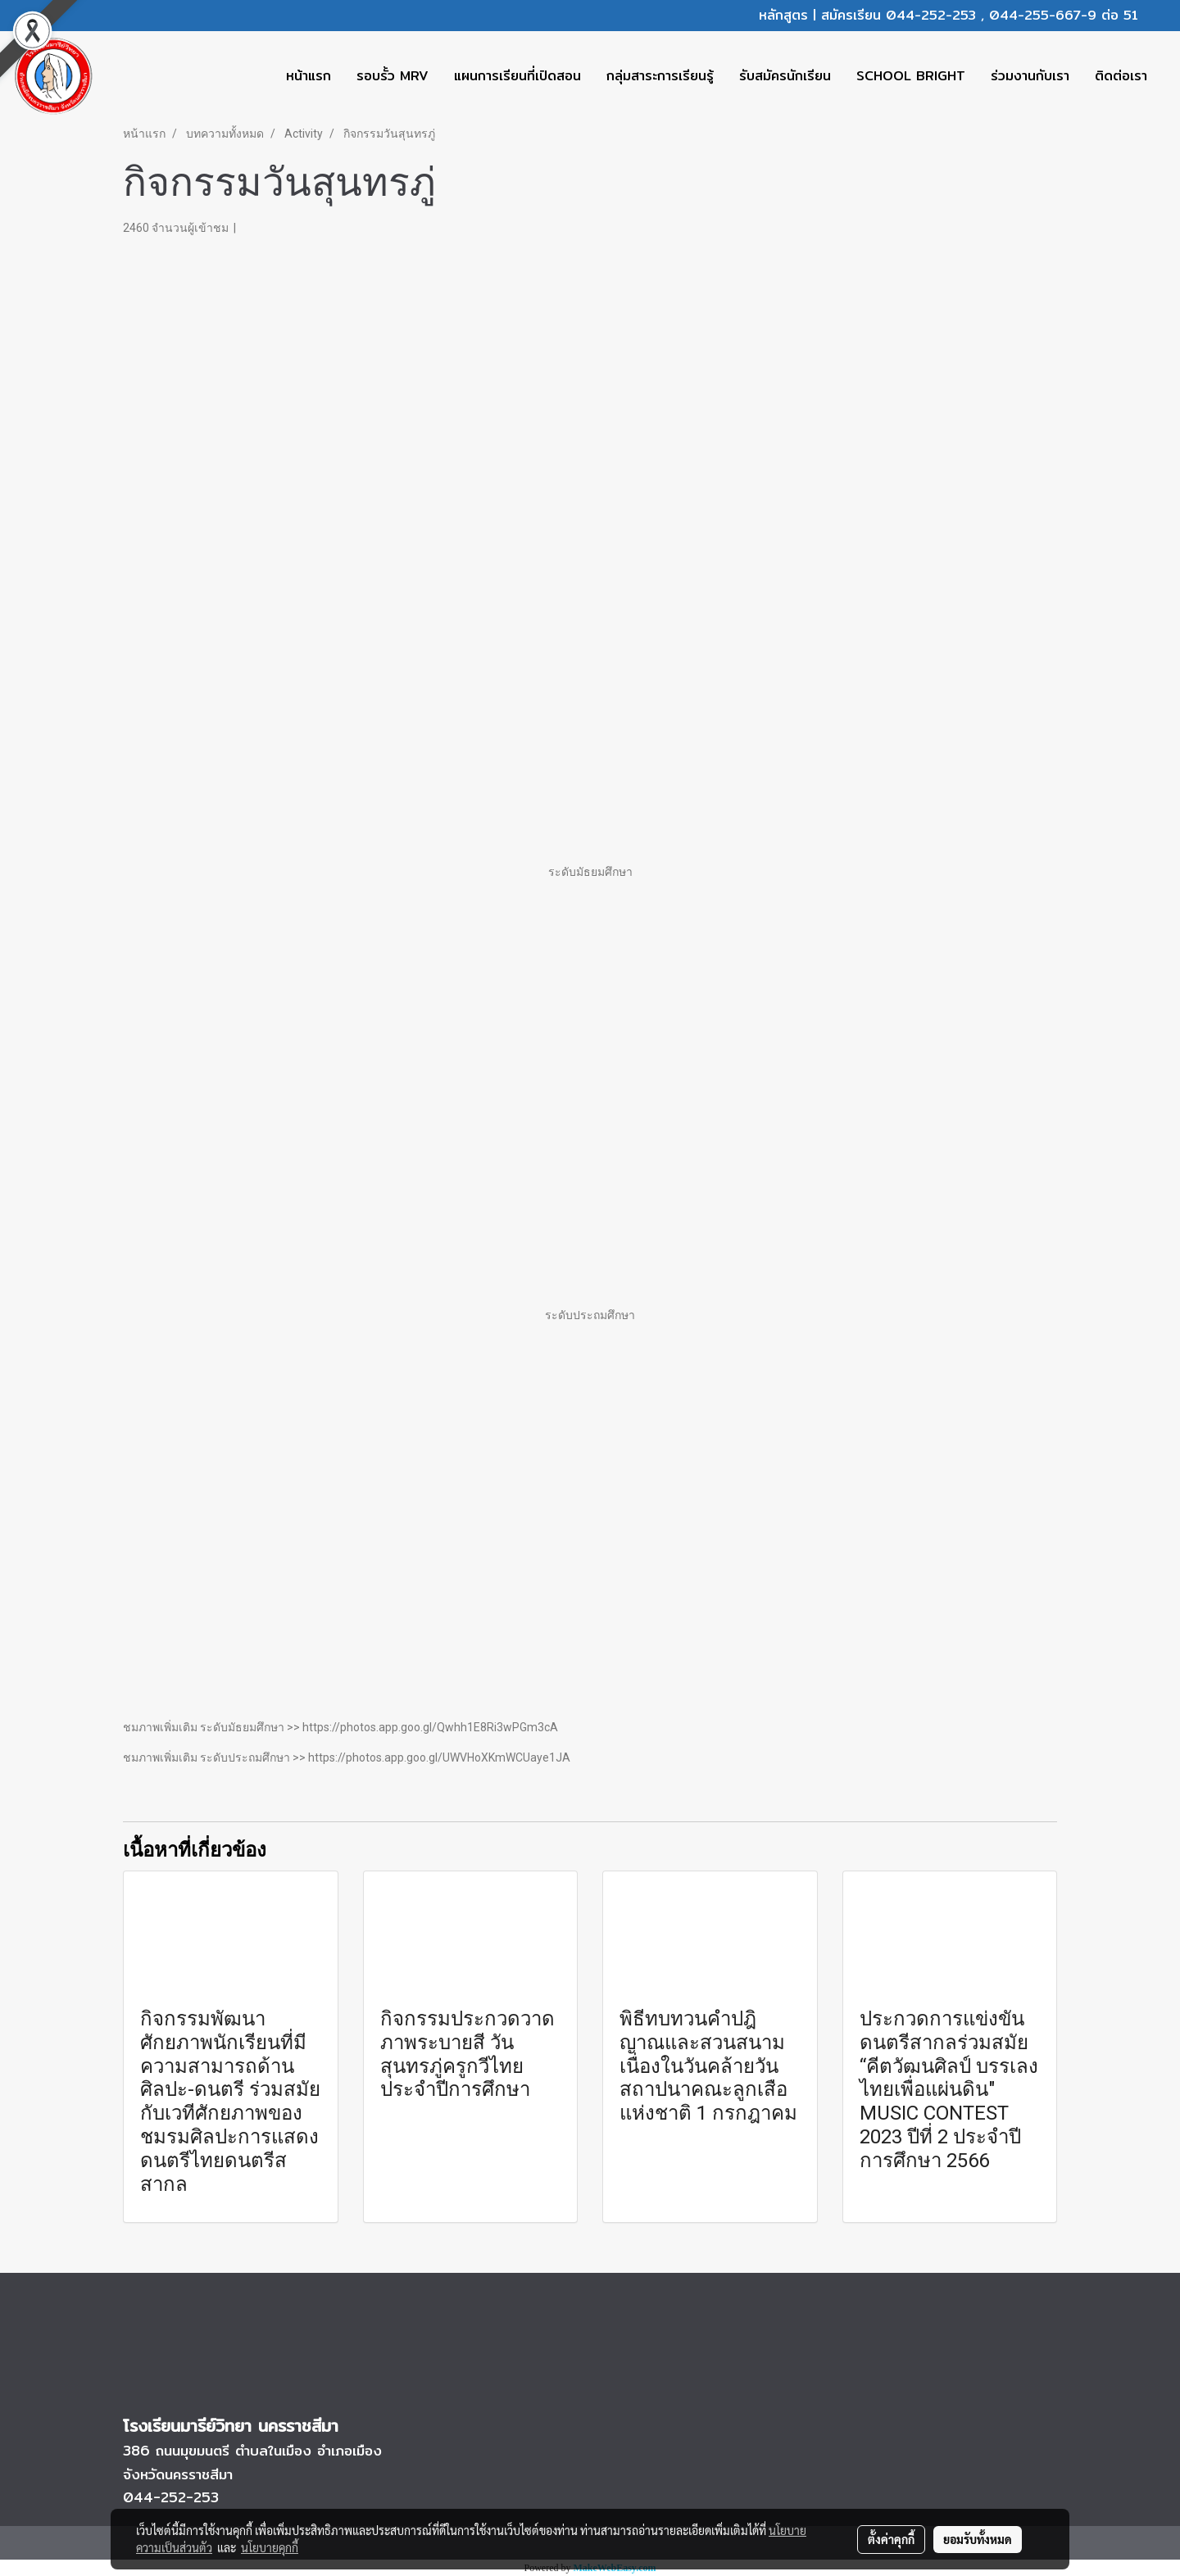 Image resolution: width=1180 pixels, height=2576 pixels. I want to click on แผนการเรียนที่เปิดสอน, so click(517, 76).